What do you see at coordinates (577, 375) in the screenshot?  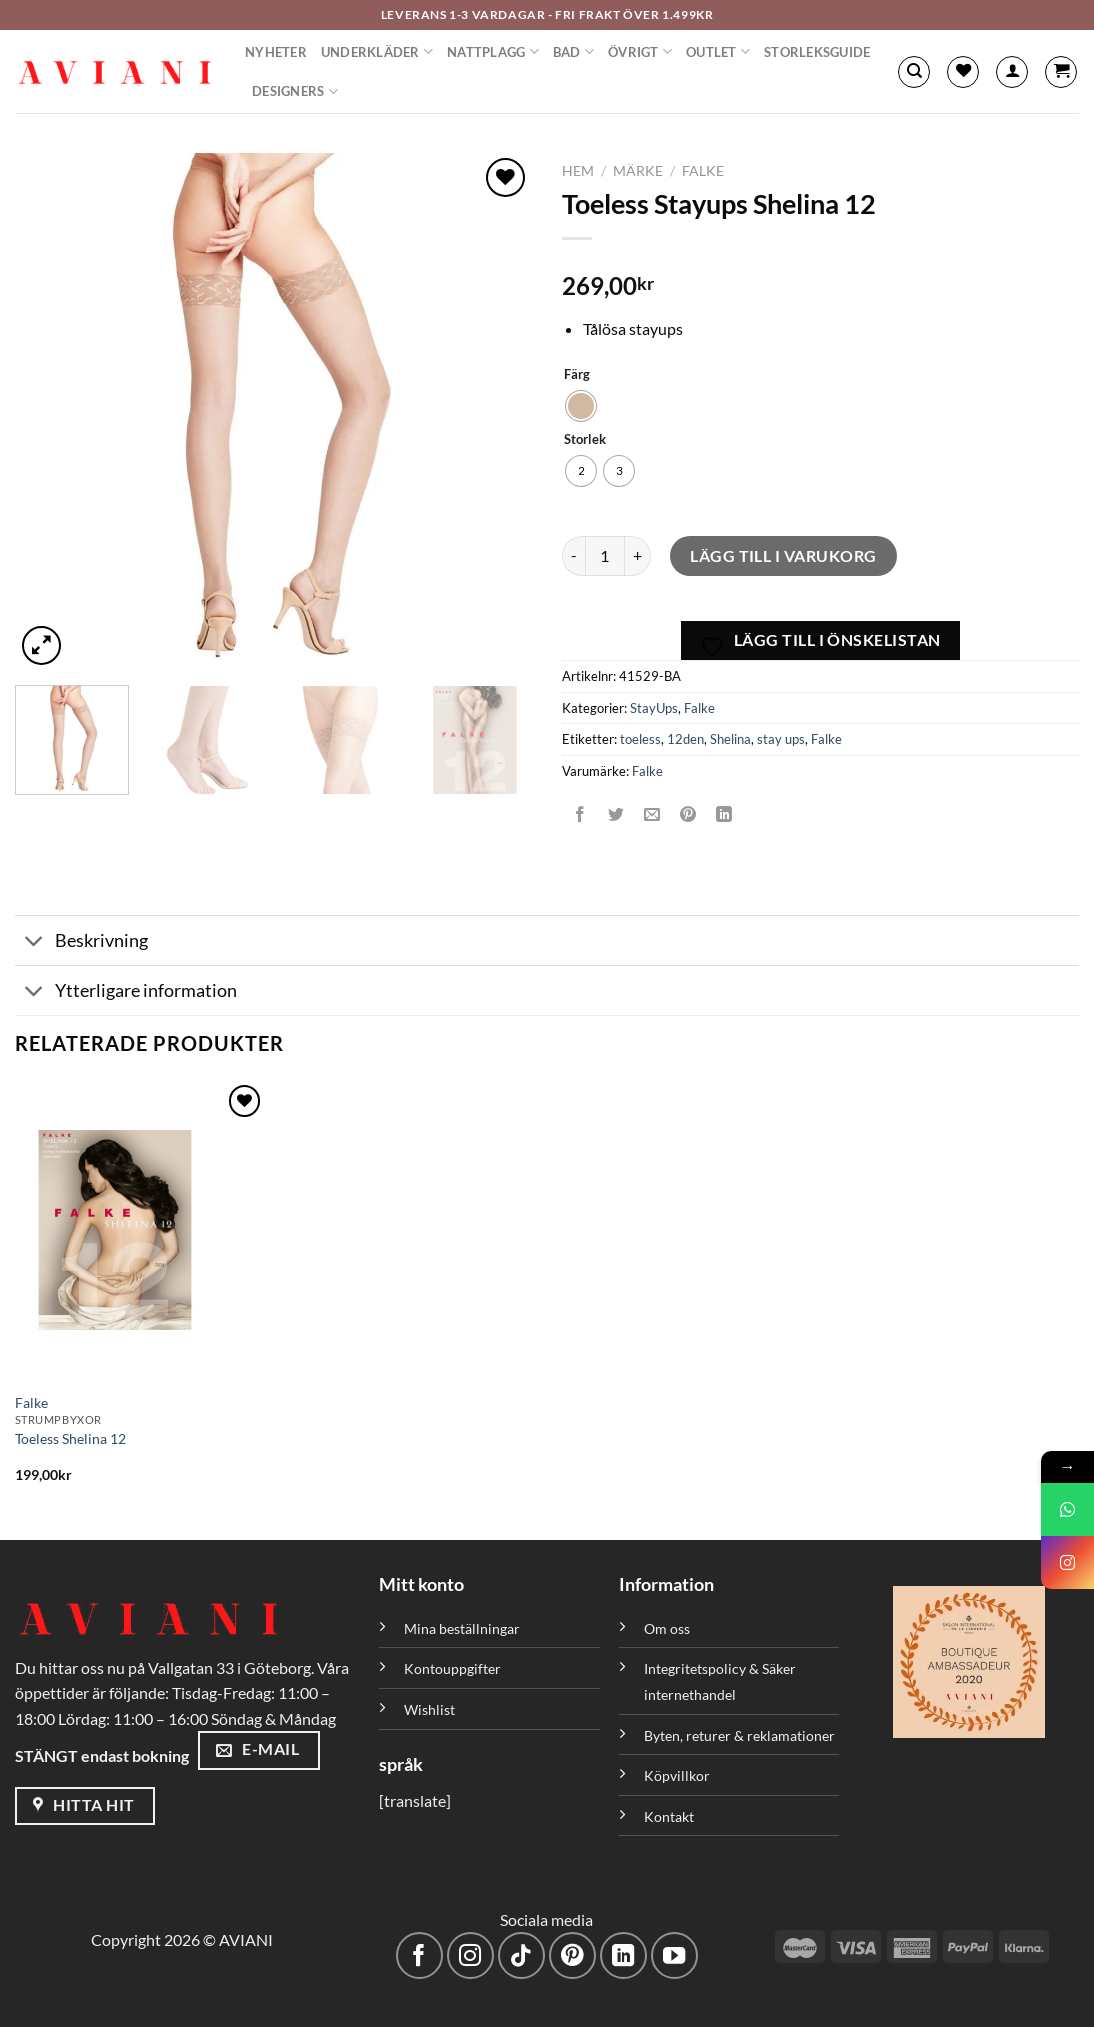 I see `Färg` at bounding box center [577, 375].